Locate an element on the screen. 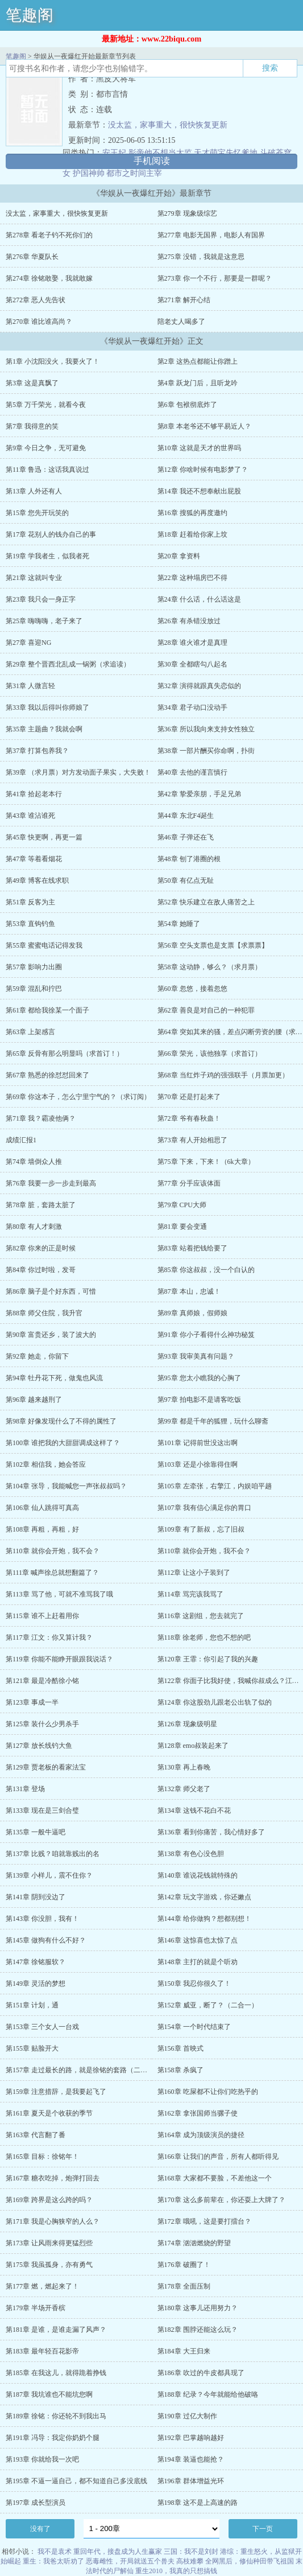 The height and width of the screenshot is (2576, 303). 第190章 过亿大制作 is located at coordinates (187, 2416).